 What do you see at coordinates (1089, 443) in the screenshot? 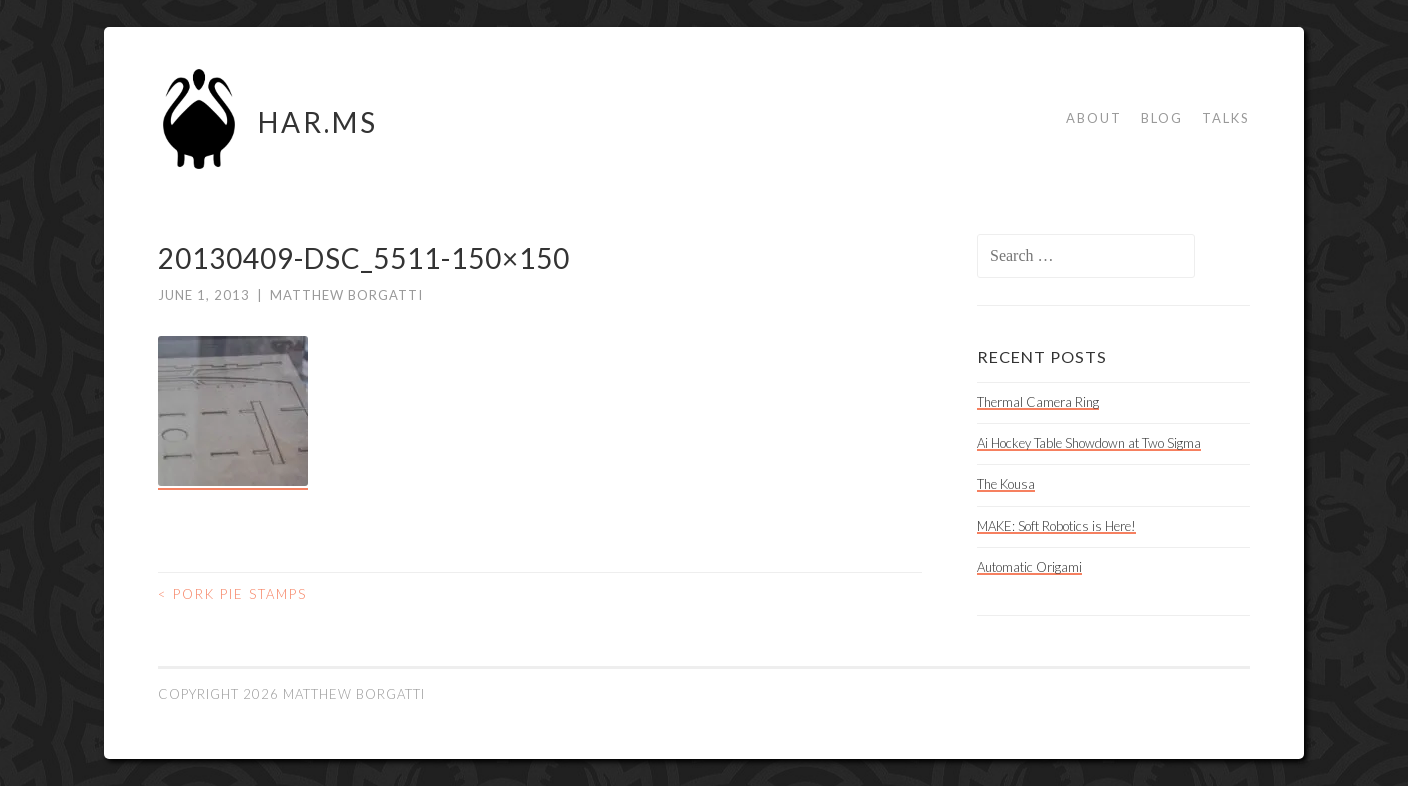
I see `Ai Hockey Table Showdown at Two Sigma` at bounding box center [1089, 443].